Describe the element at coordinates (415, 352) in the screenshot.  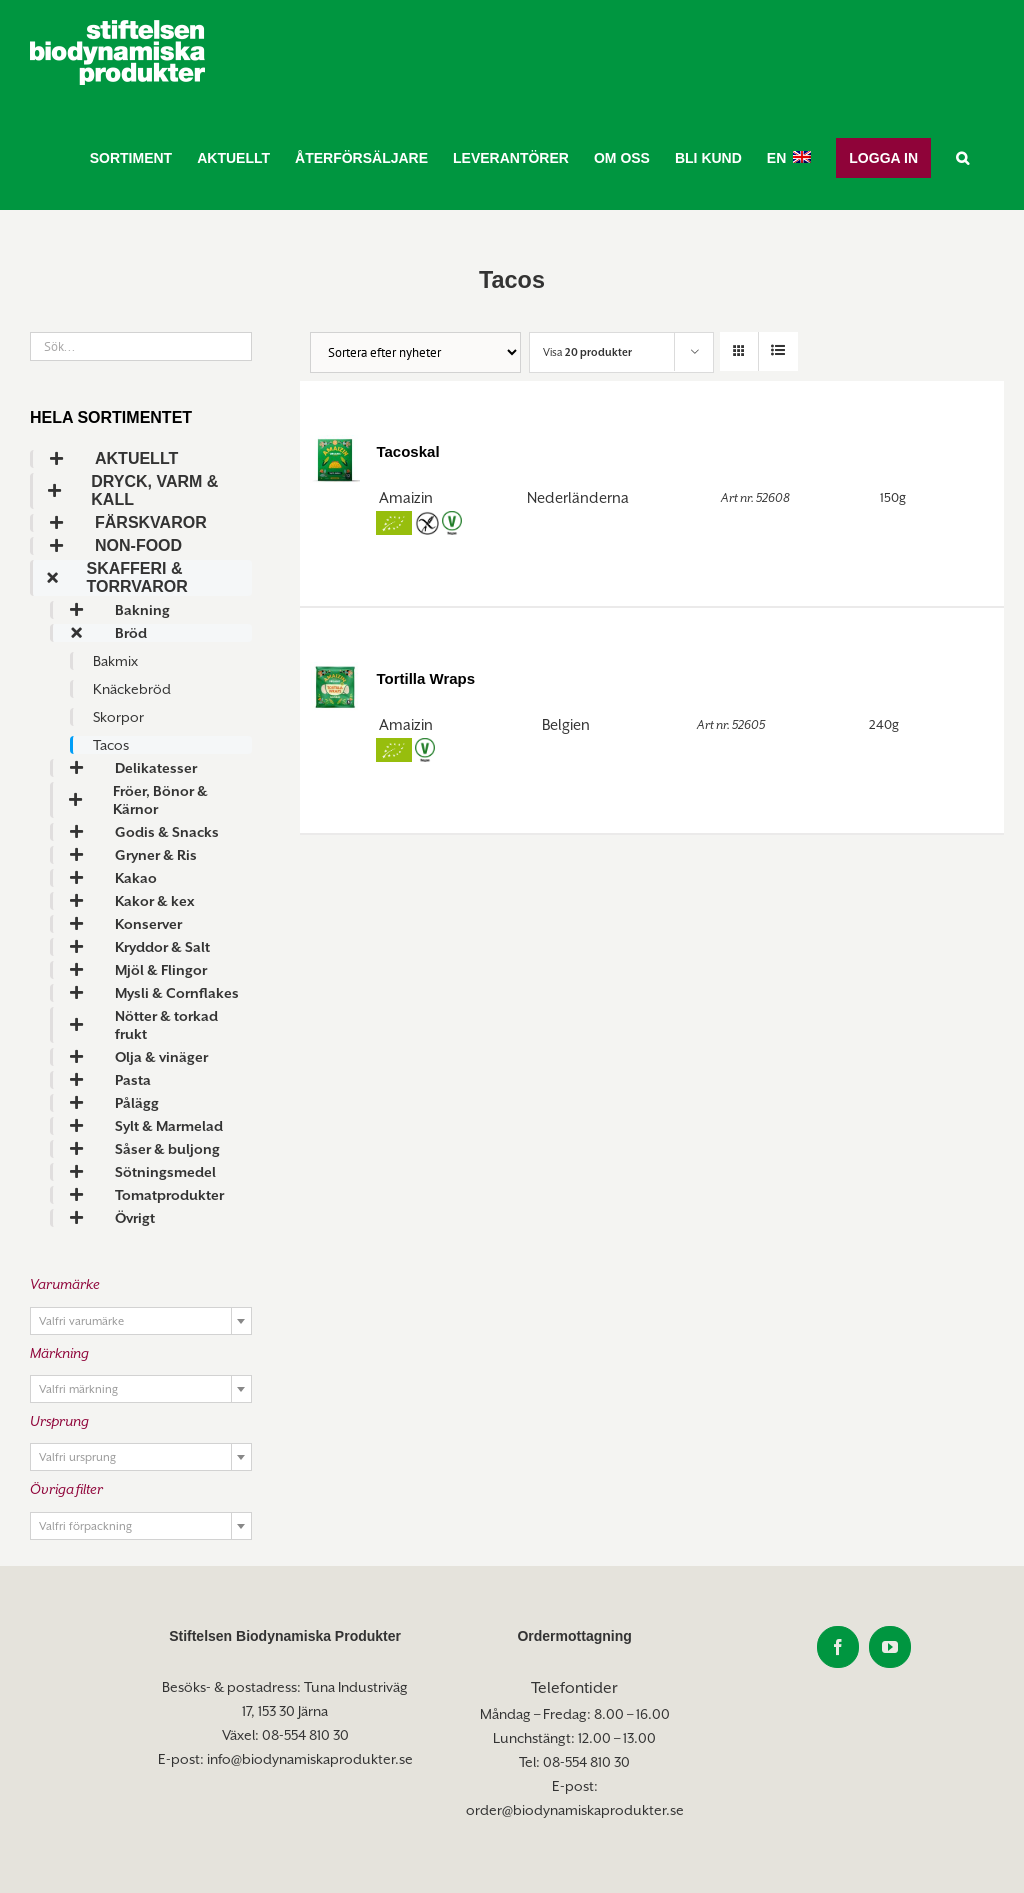
I see `[Butiksorder]` at that location.